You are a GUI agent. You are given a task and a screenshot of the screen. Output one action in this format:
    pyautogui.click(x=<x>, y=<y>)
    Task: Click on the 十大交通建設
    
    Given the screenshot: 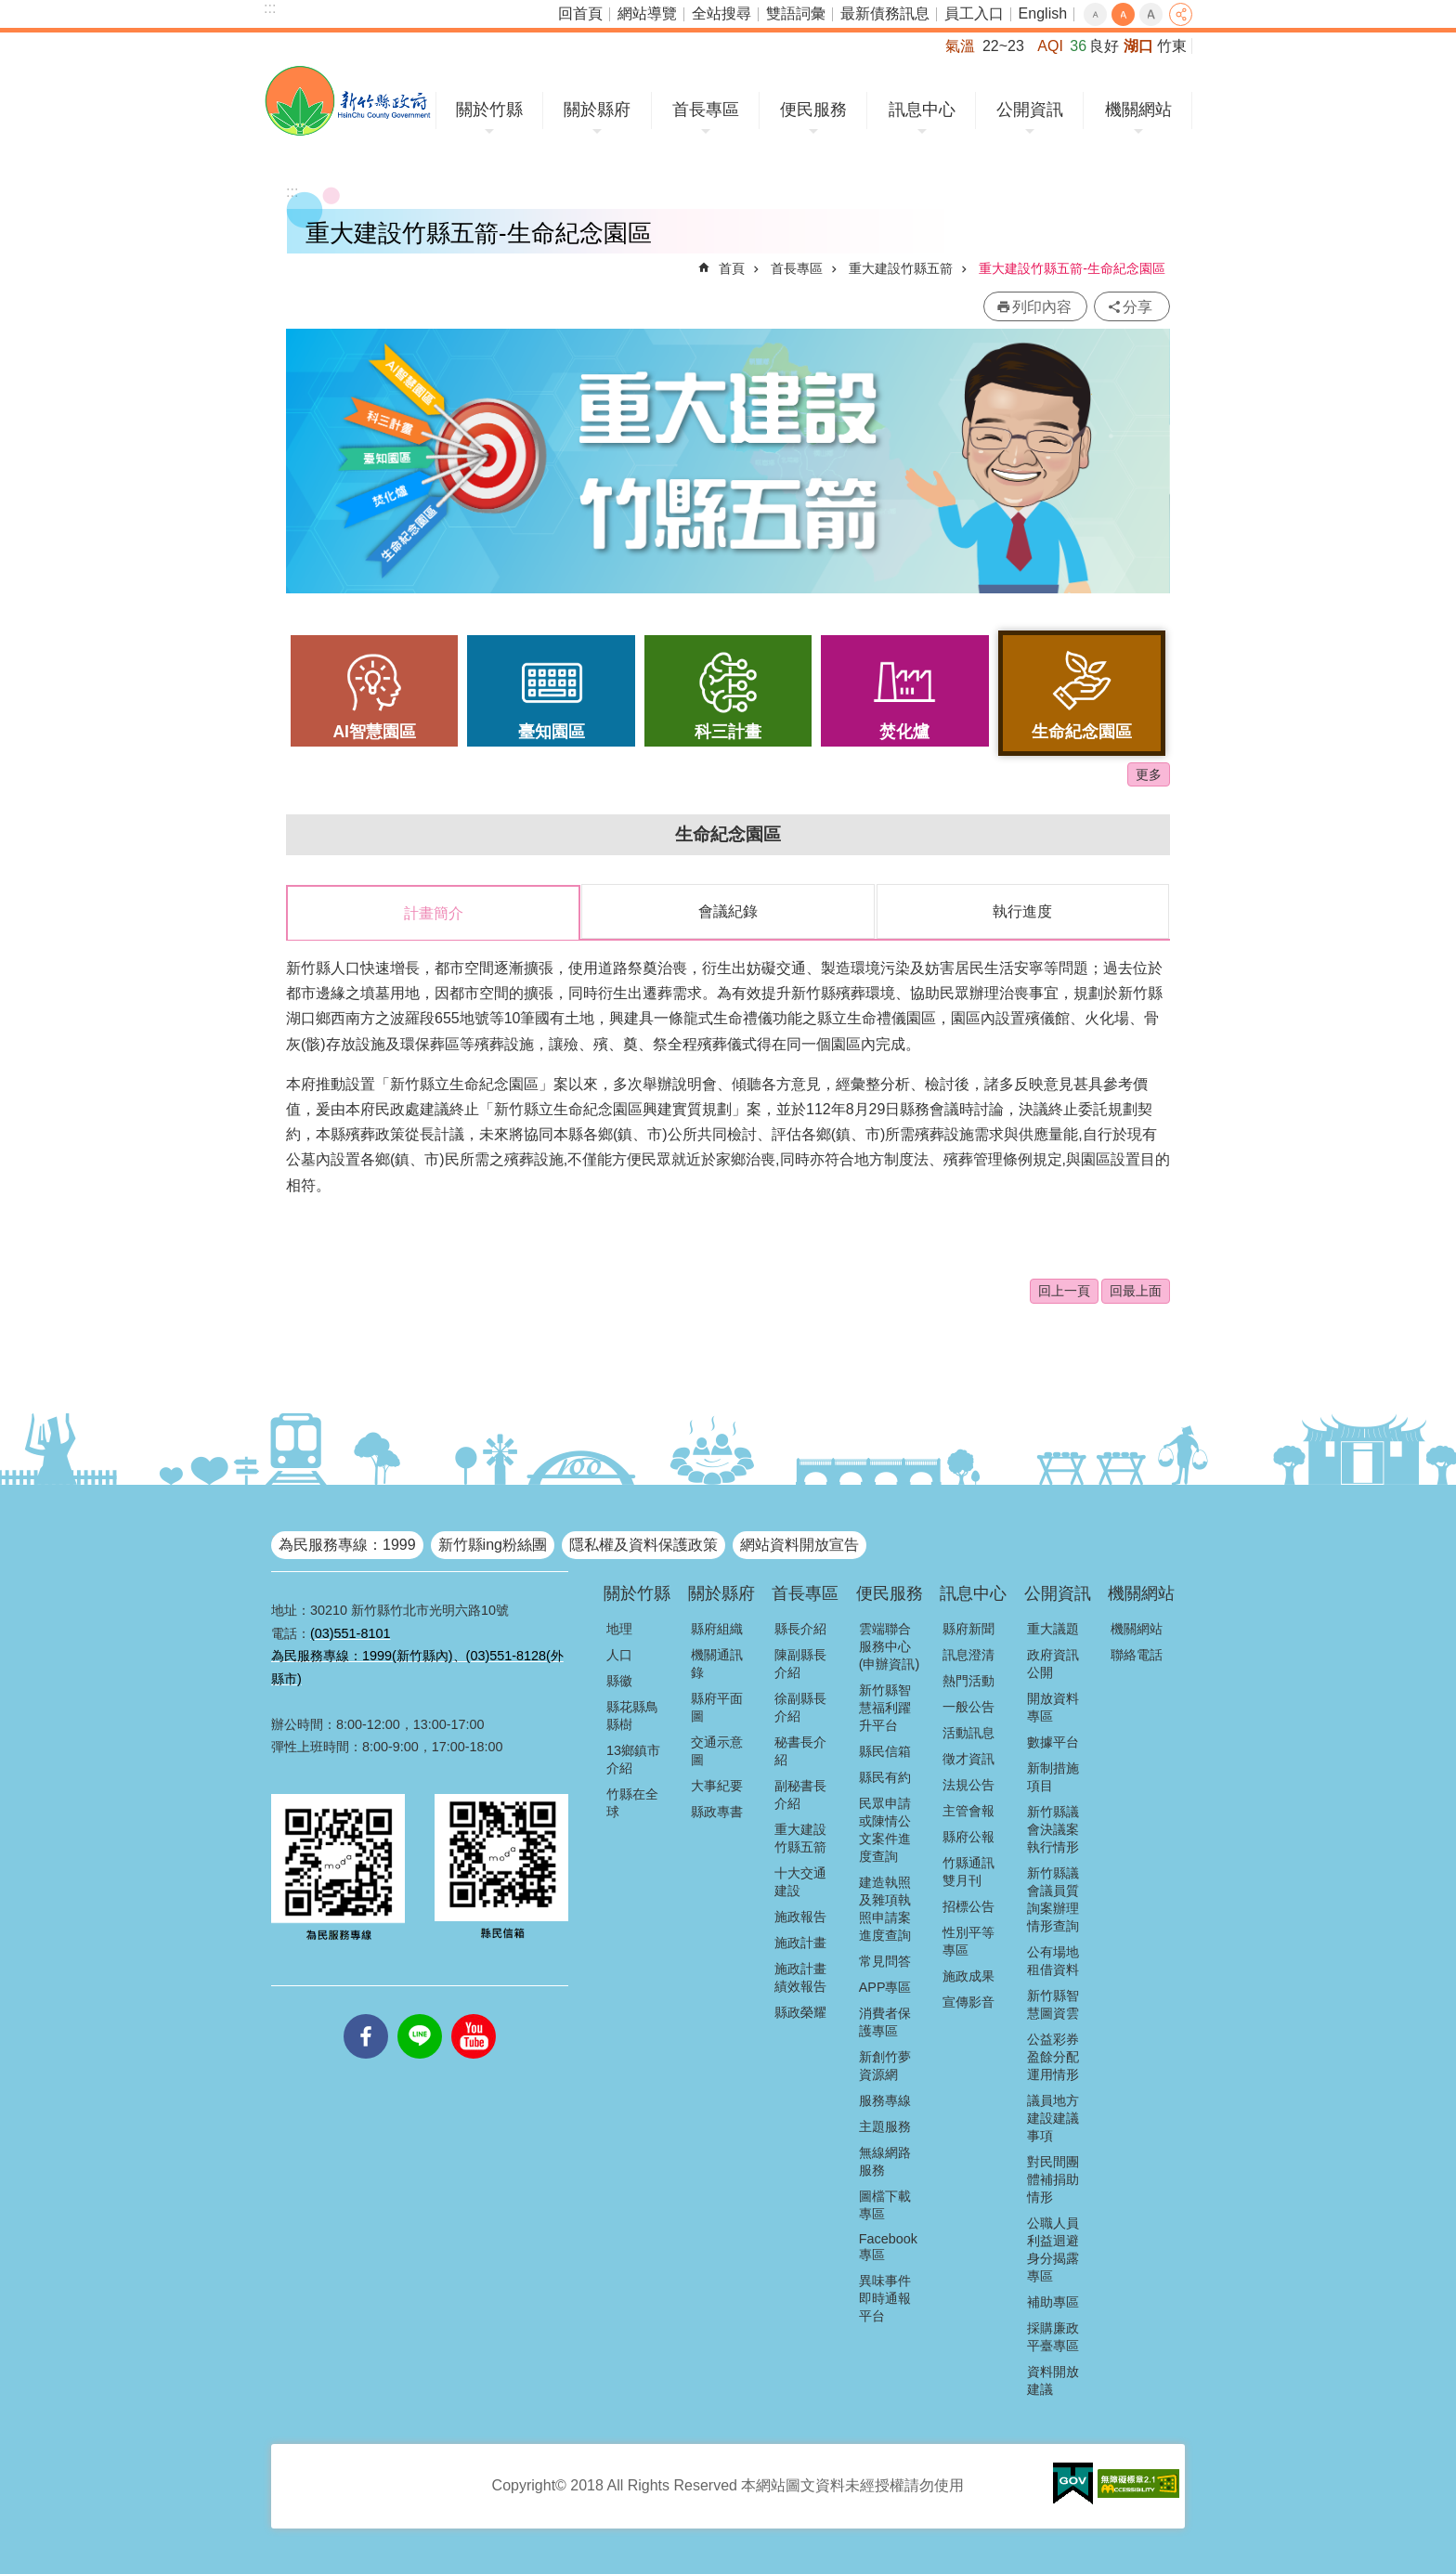 What is the action you would take?
    pyautogui.click(x=800, y=1881)
    